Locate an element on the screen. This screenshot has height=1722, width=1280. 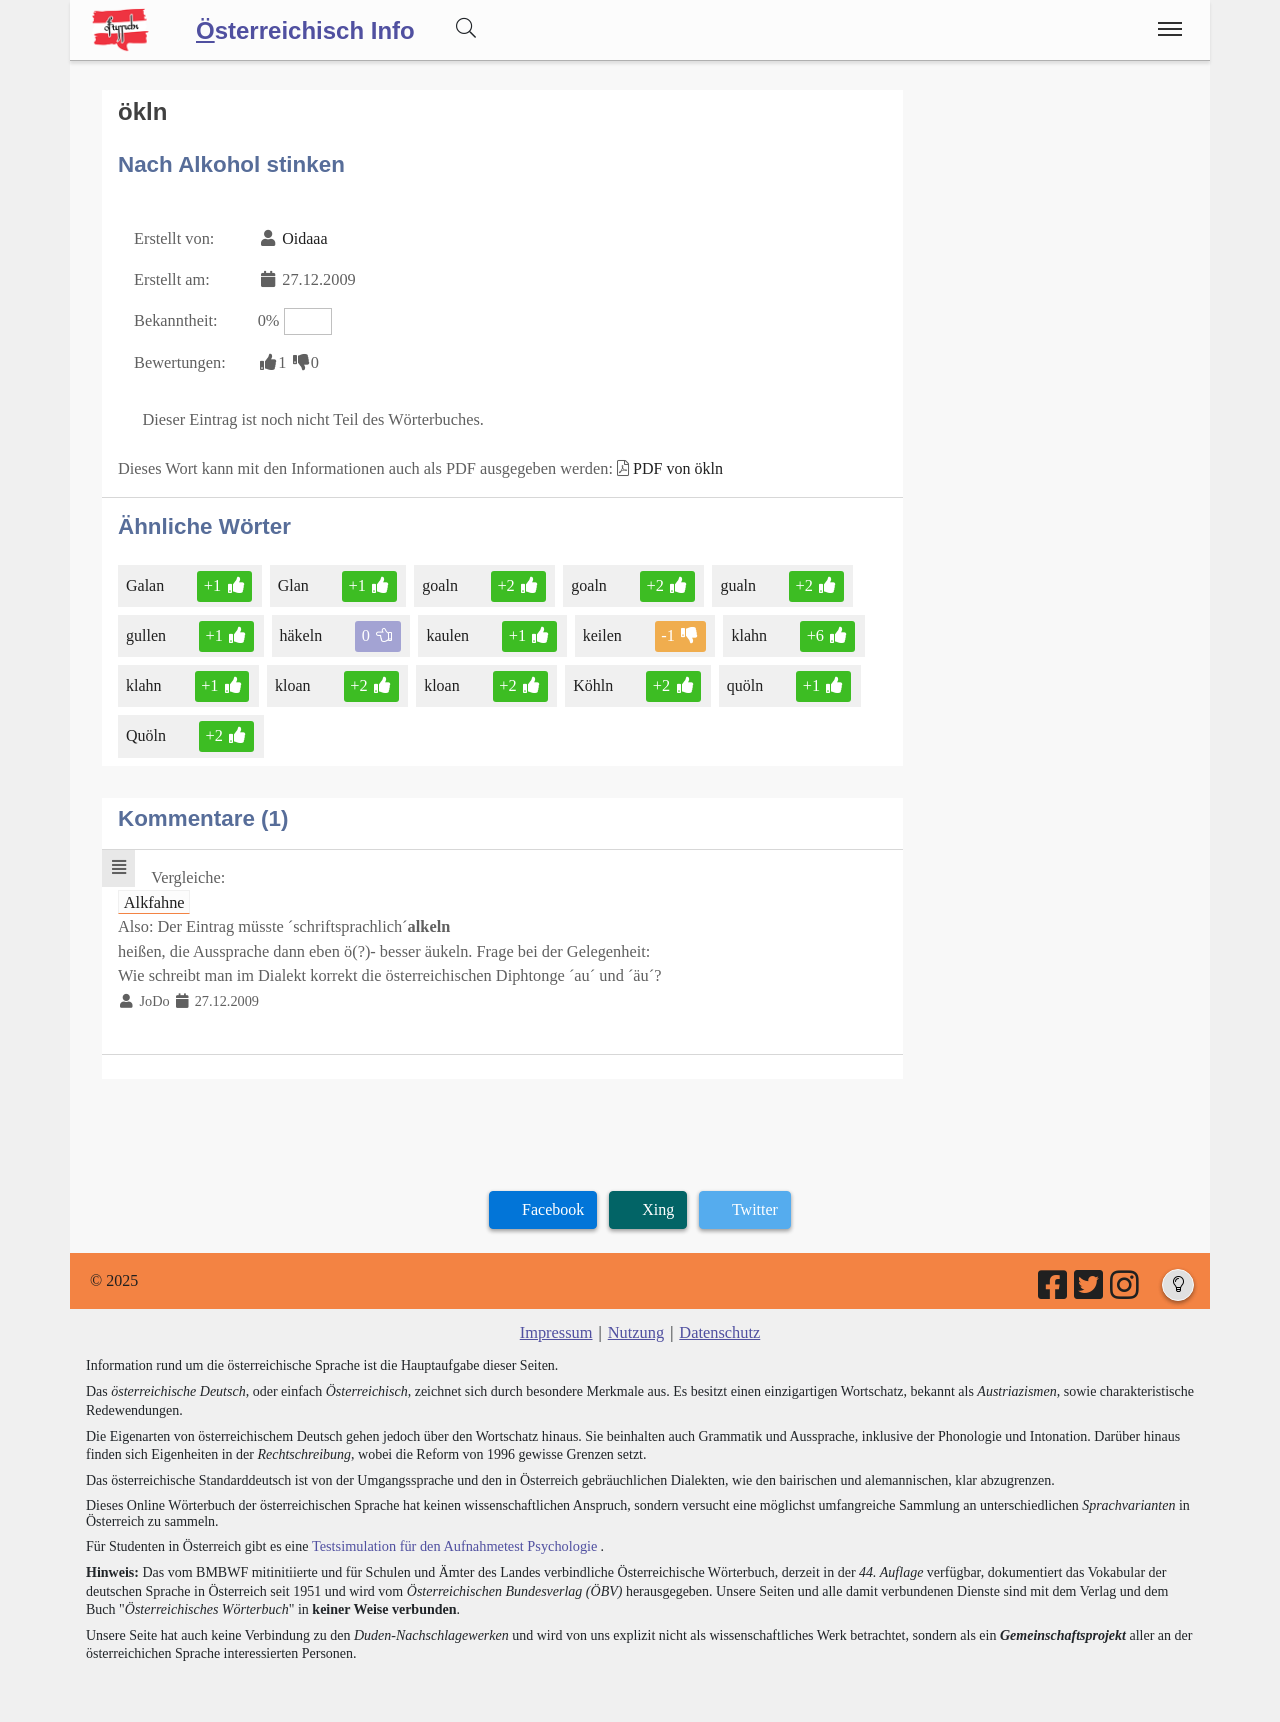
gualn is located at coordinates (733, 579).